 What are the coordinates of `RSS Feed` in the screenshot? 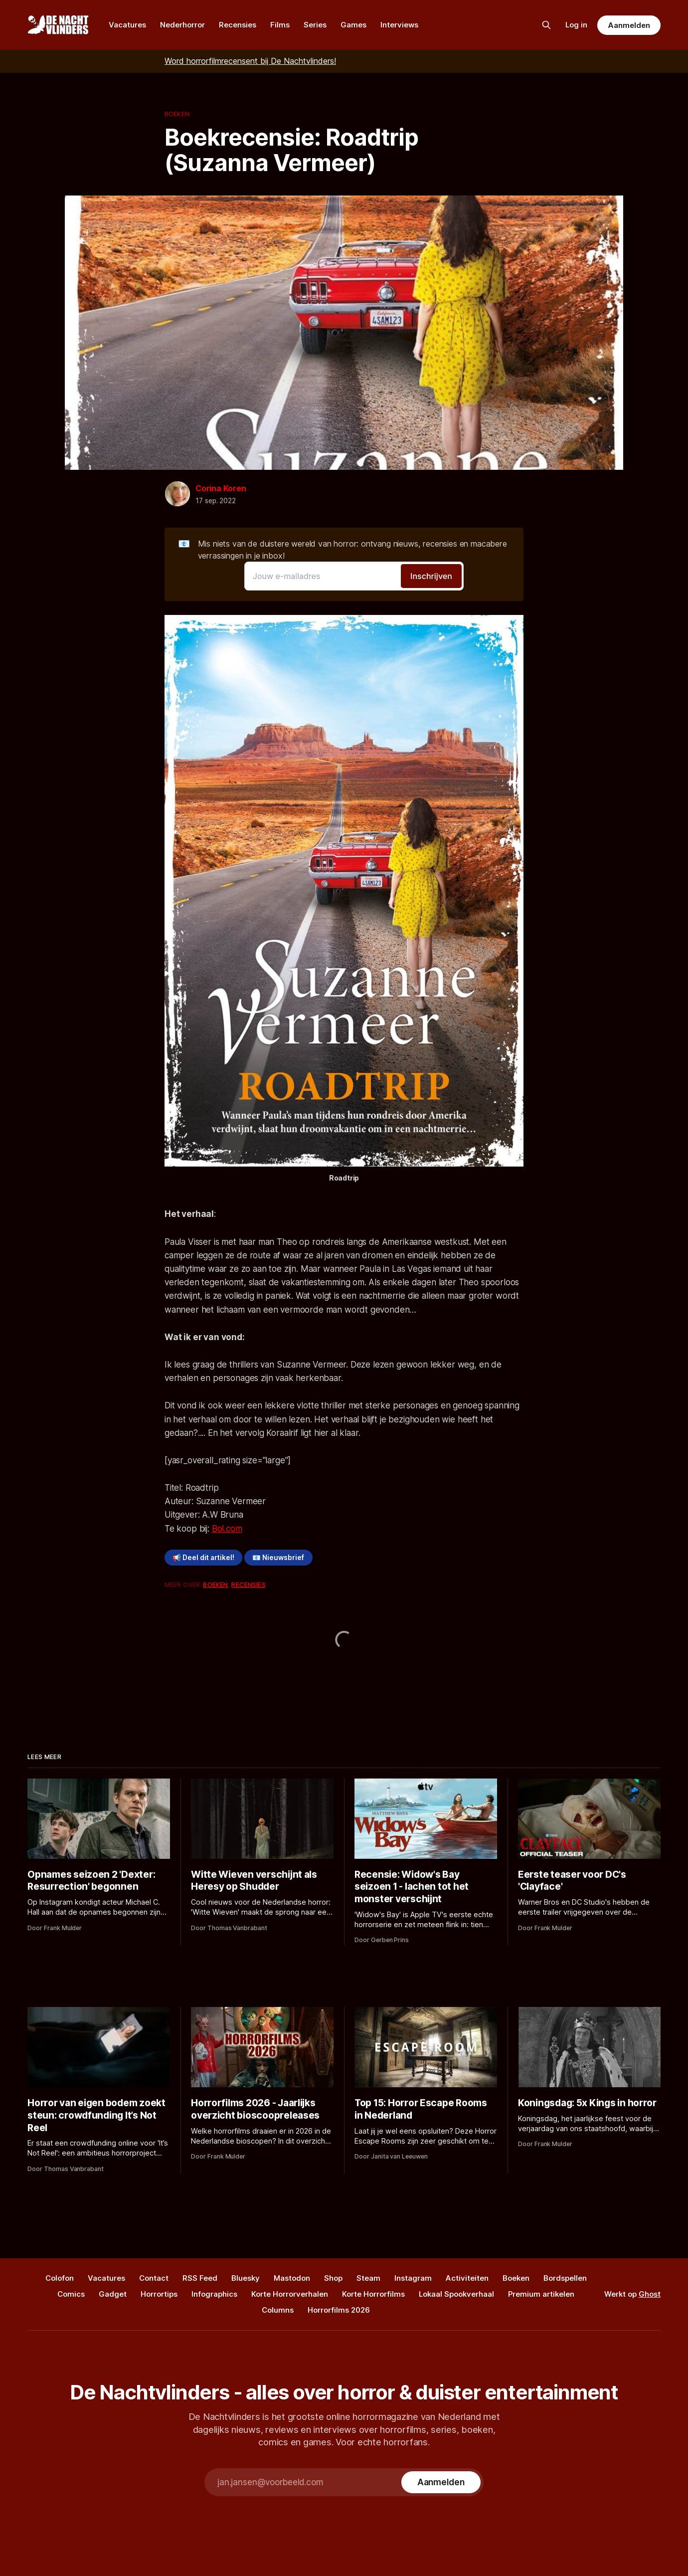 It's located at (199, 2278).